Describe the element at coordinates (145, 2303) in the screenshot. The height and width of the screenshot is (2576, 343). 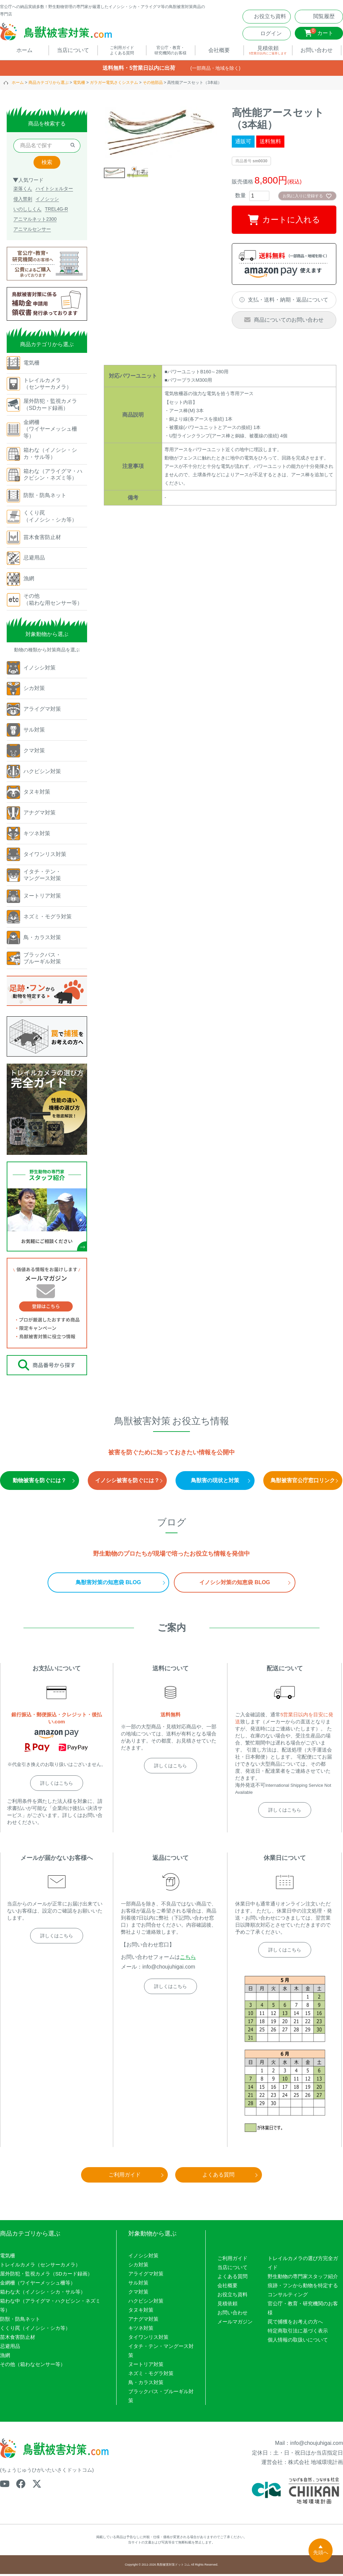
I see `ハクビシン対策` at that location.